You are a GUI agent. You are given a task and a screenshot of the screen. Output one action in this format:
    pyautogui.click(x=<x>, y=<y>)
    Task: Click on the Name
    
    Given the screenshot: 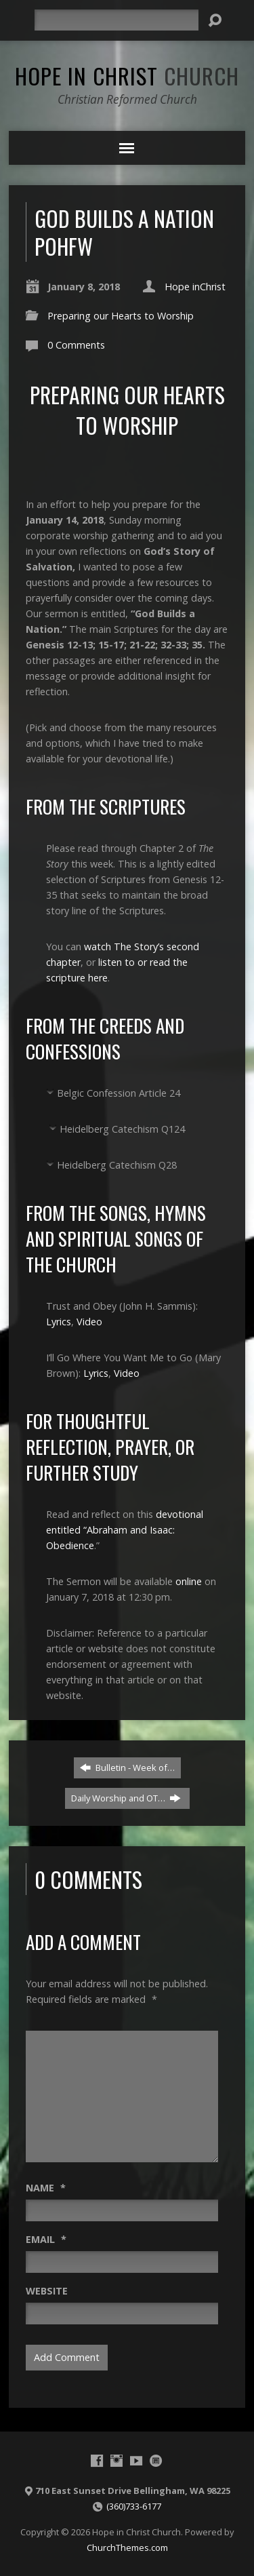 What is the action you would take?
    pyautogui.click(x=46, y=2187)
    